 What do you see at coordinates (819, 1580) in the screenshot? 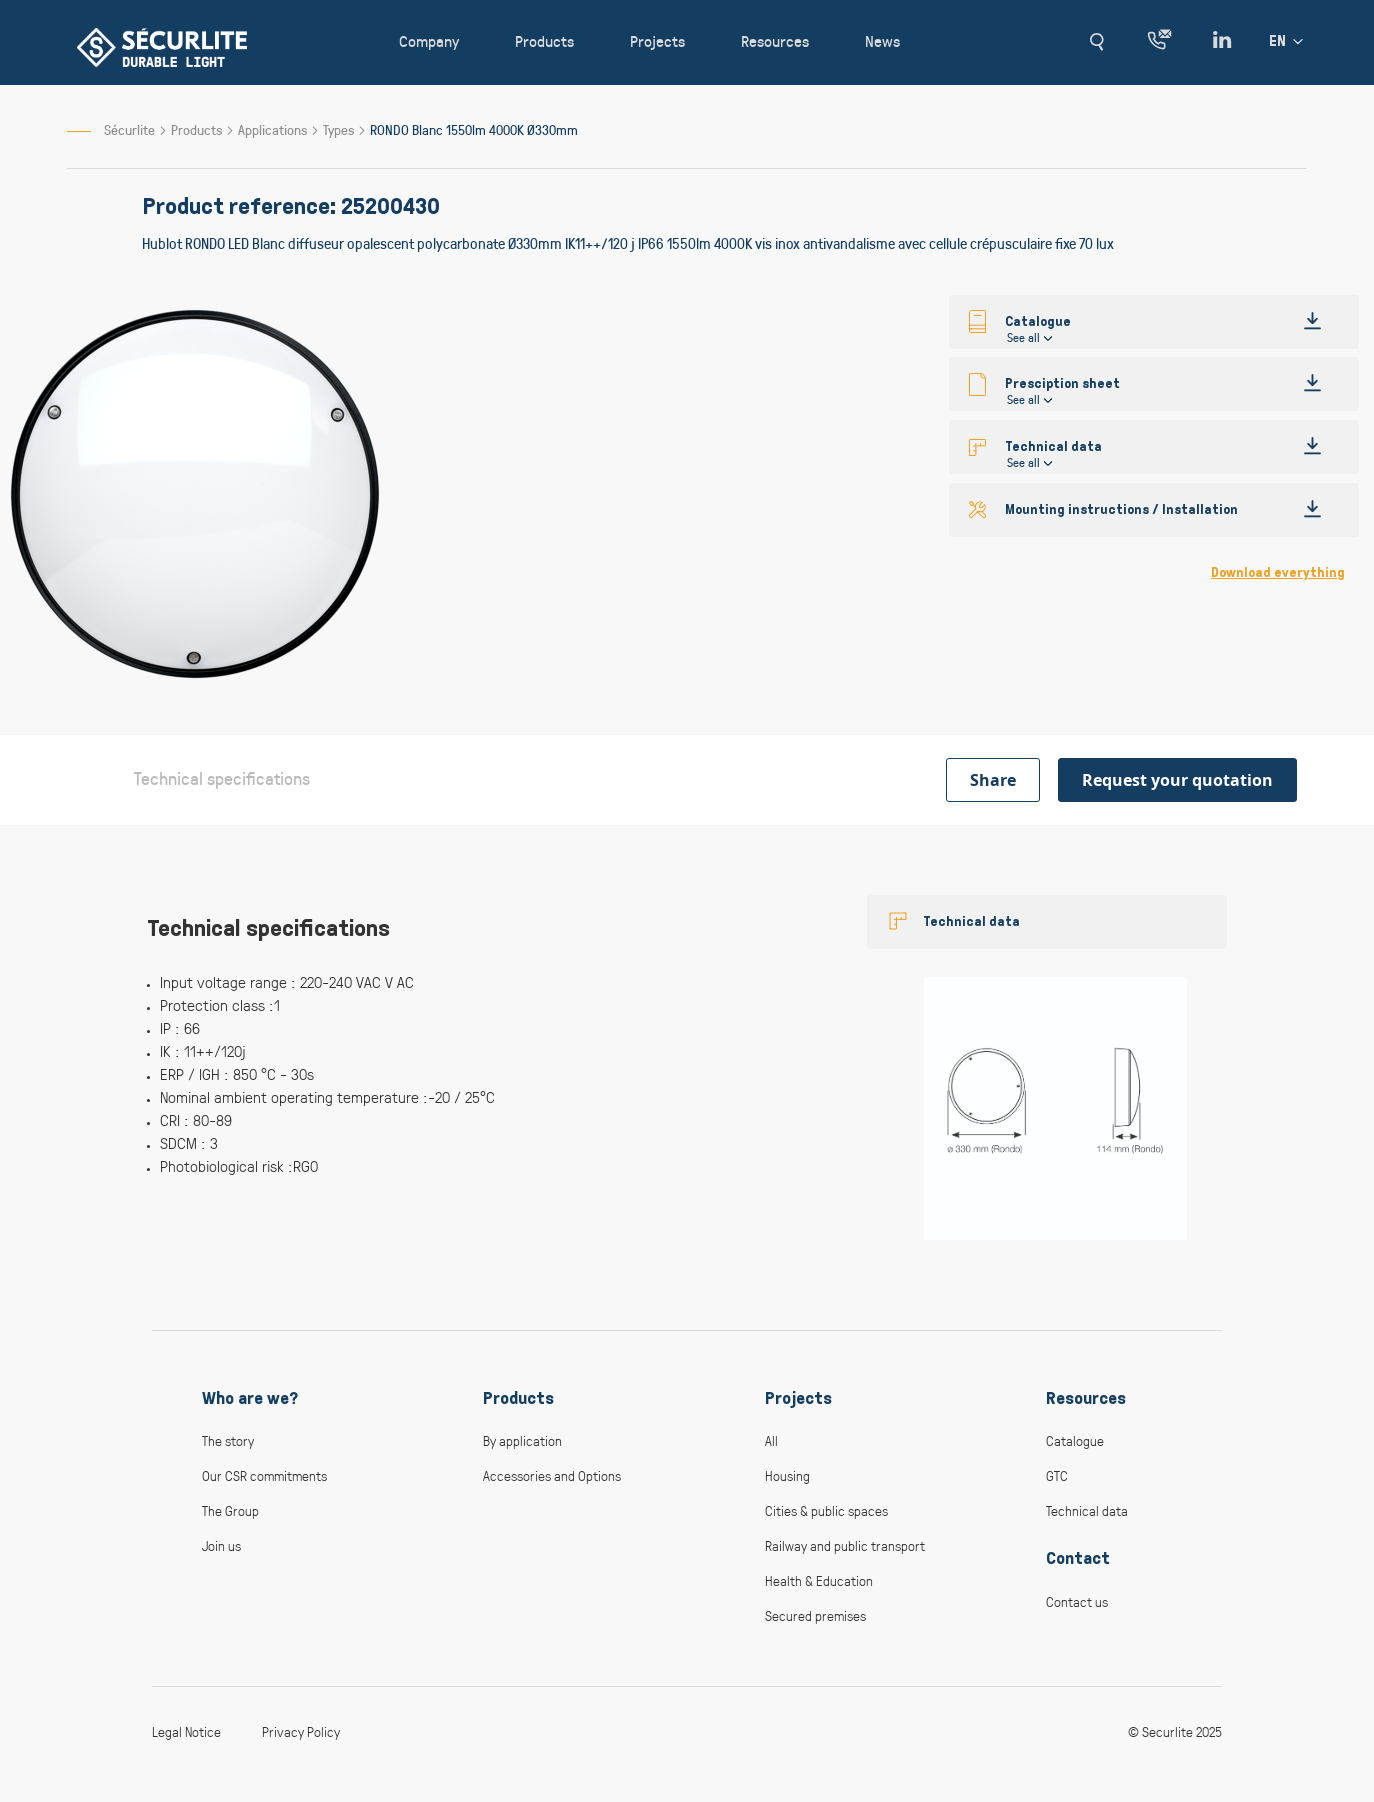
I see `Health & Education` at bounding box center [819, 1580].